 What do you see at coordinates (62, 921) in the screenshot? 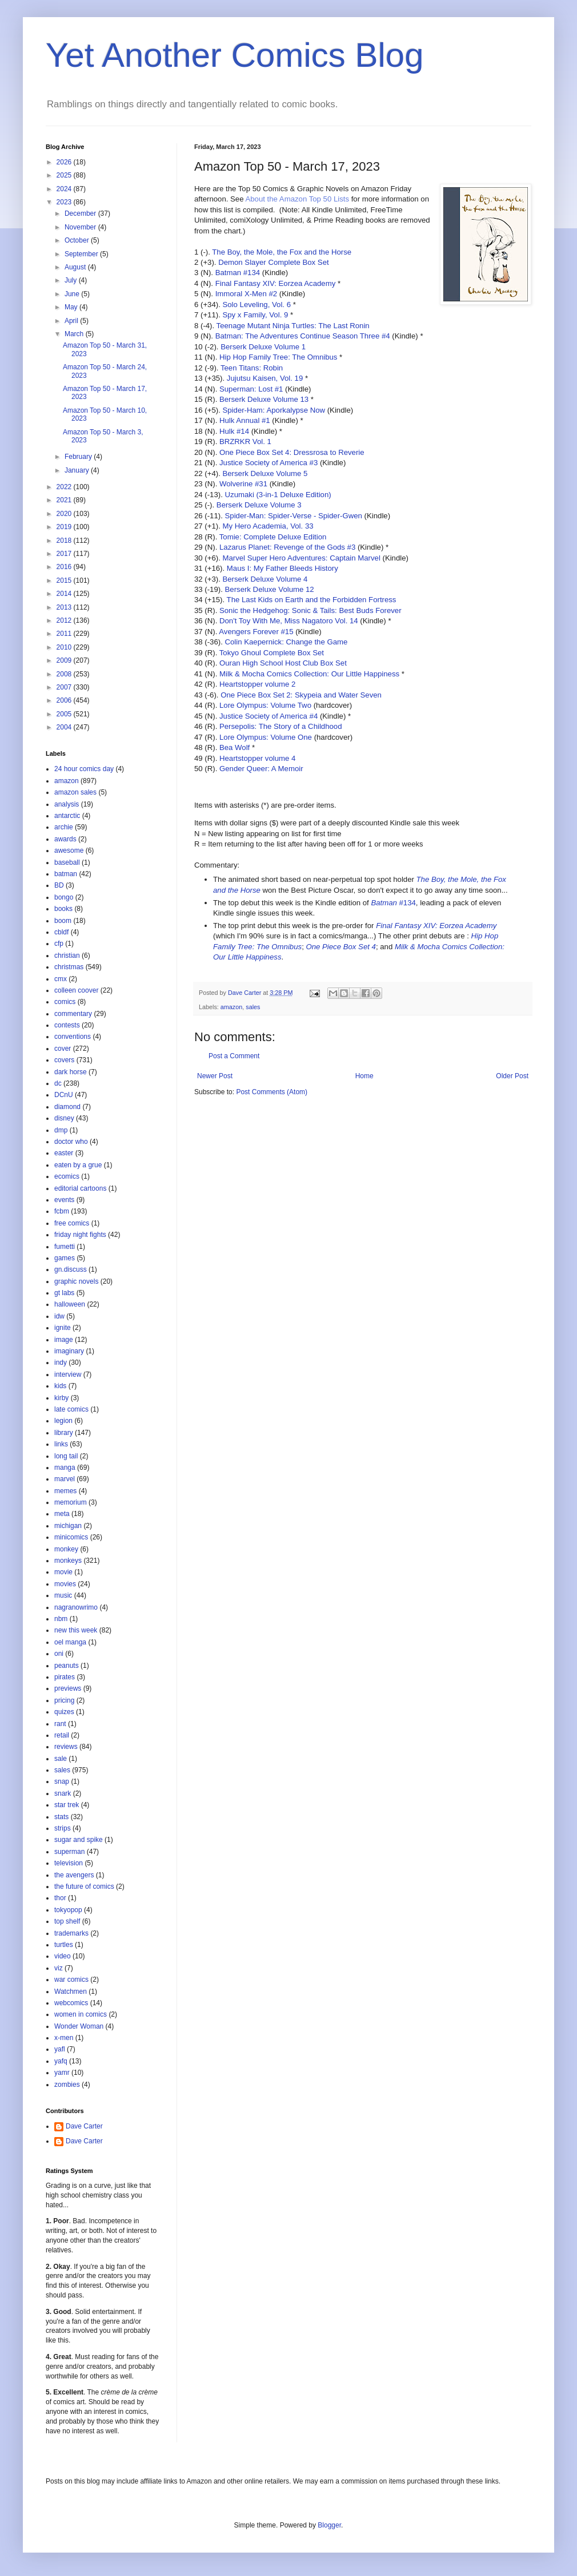
I see `boom` at bounding box center [62, 921].